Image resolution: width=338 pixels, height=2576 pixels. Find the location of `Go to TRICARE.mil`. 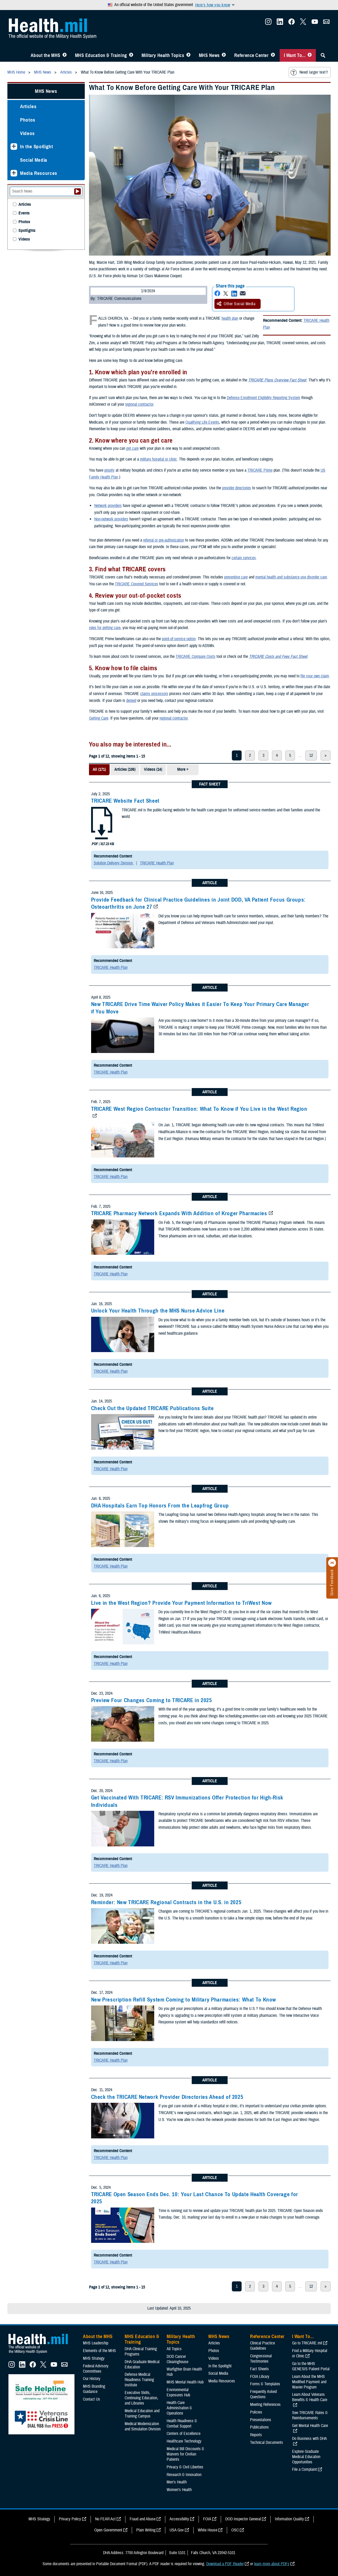

Go to TRICARE.mil is located at coordinates (307, 2343).